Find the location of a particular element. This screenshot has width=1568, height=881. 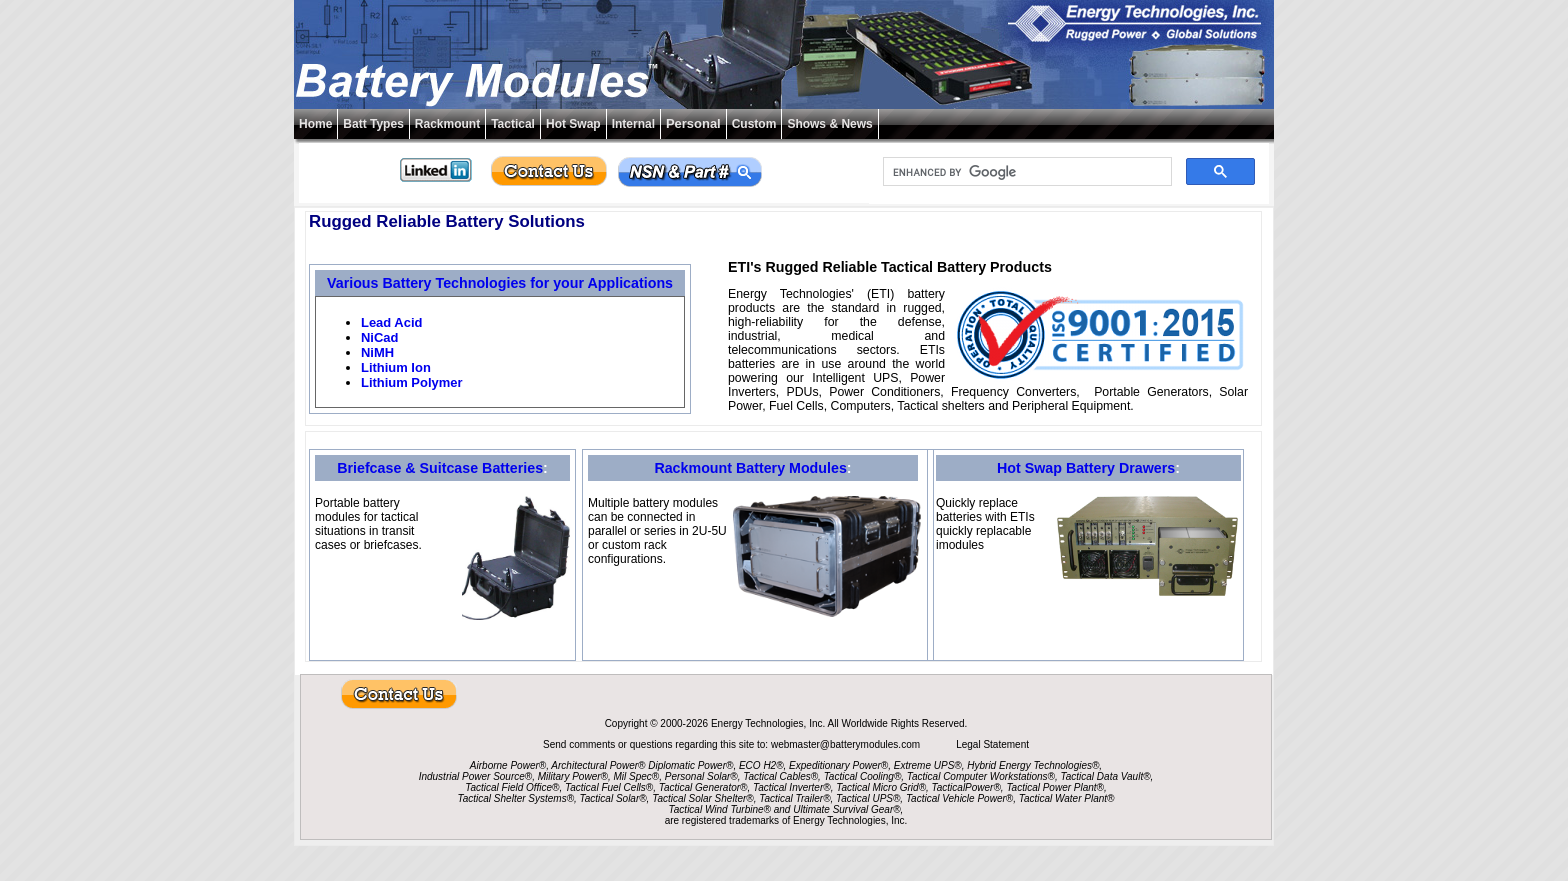

[search] is located at coordinates (1025, 172).